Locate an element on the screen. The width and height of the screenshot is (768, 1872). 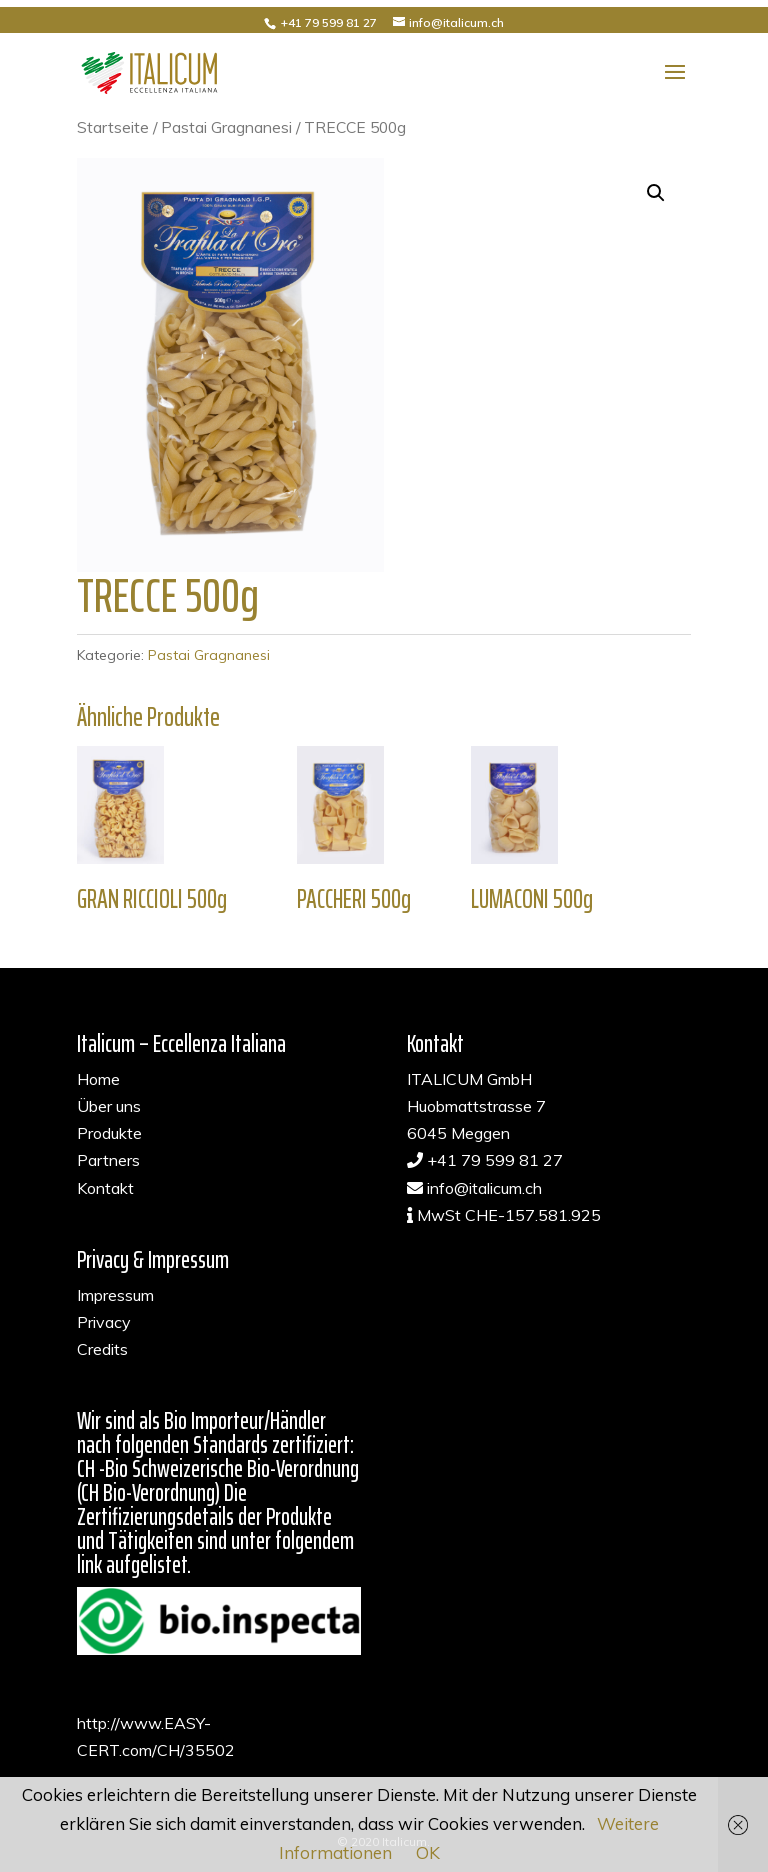
Credits is located at coordinates (102, 1349).